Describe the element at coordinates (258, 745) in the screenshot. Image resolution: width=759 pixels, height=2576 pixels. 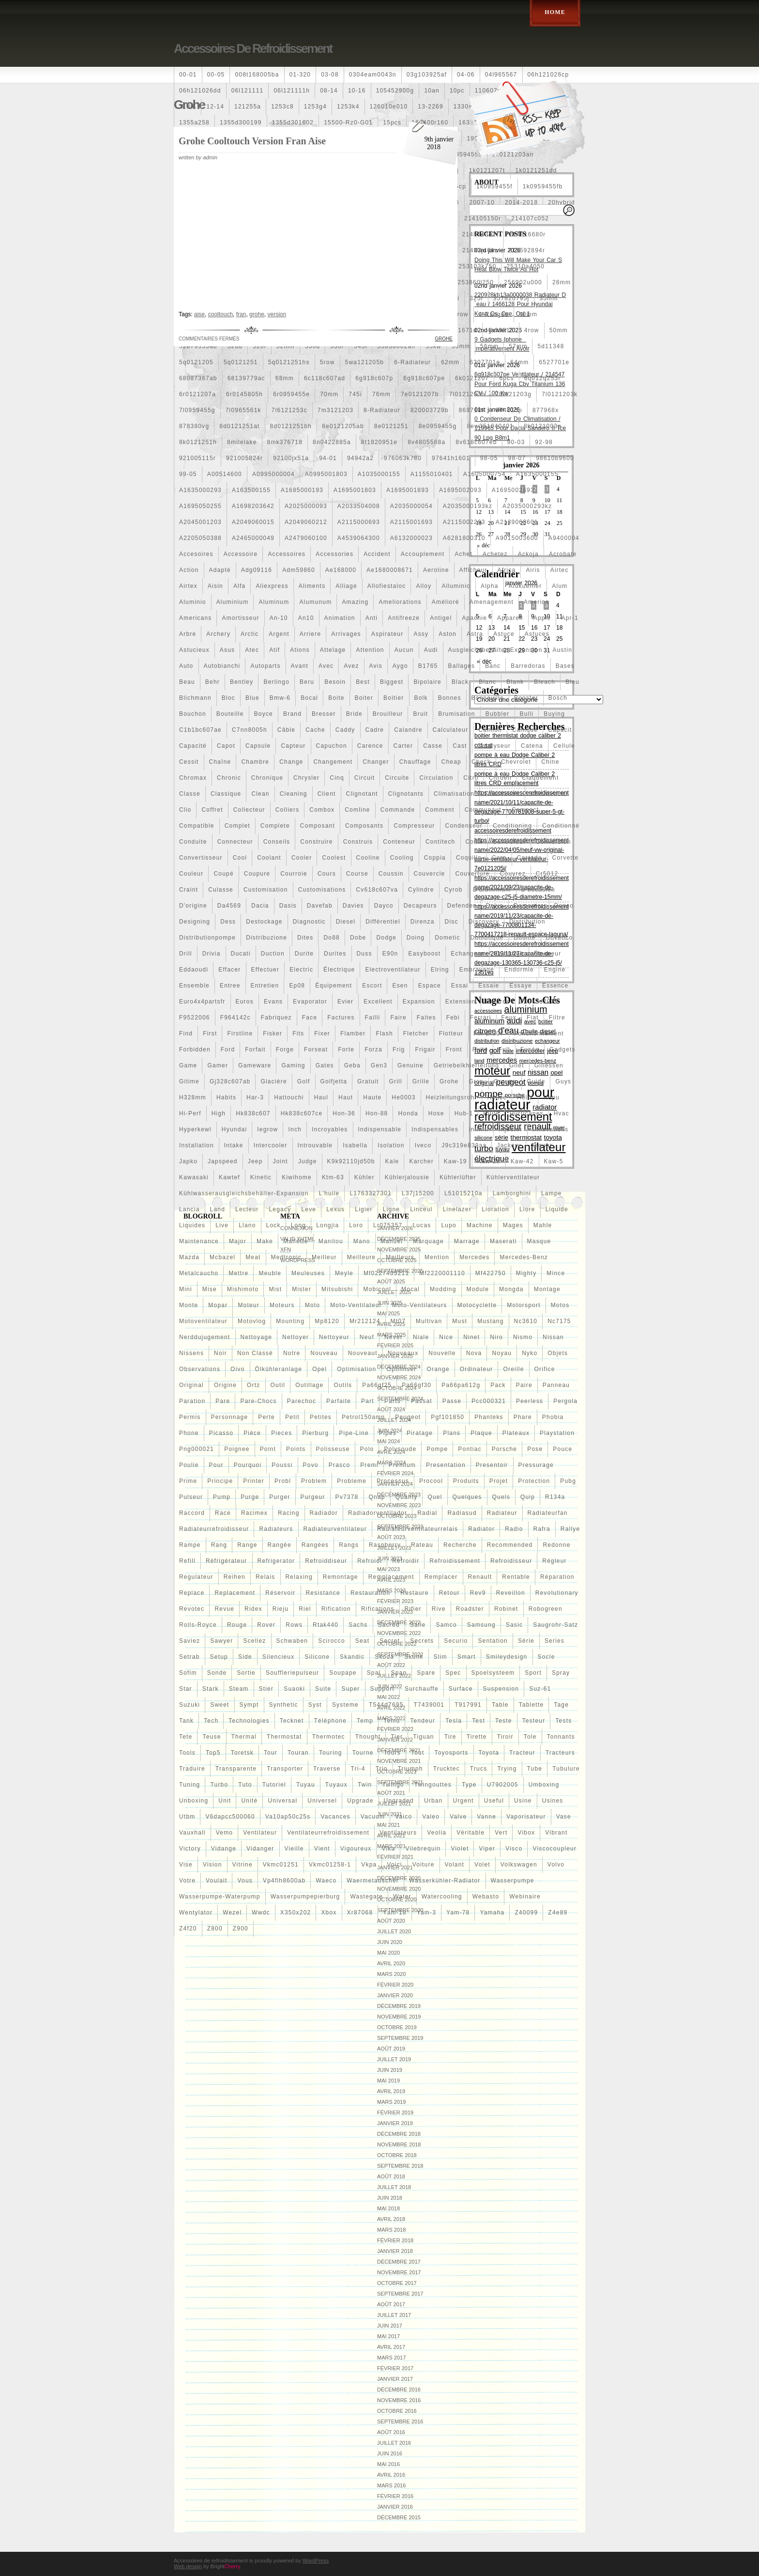
I see `capsule` at that location.